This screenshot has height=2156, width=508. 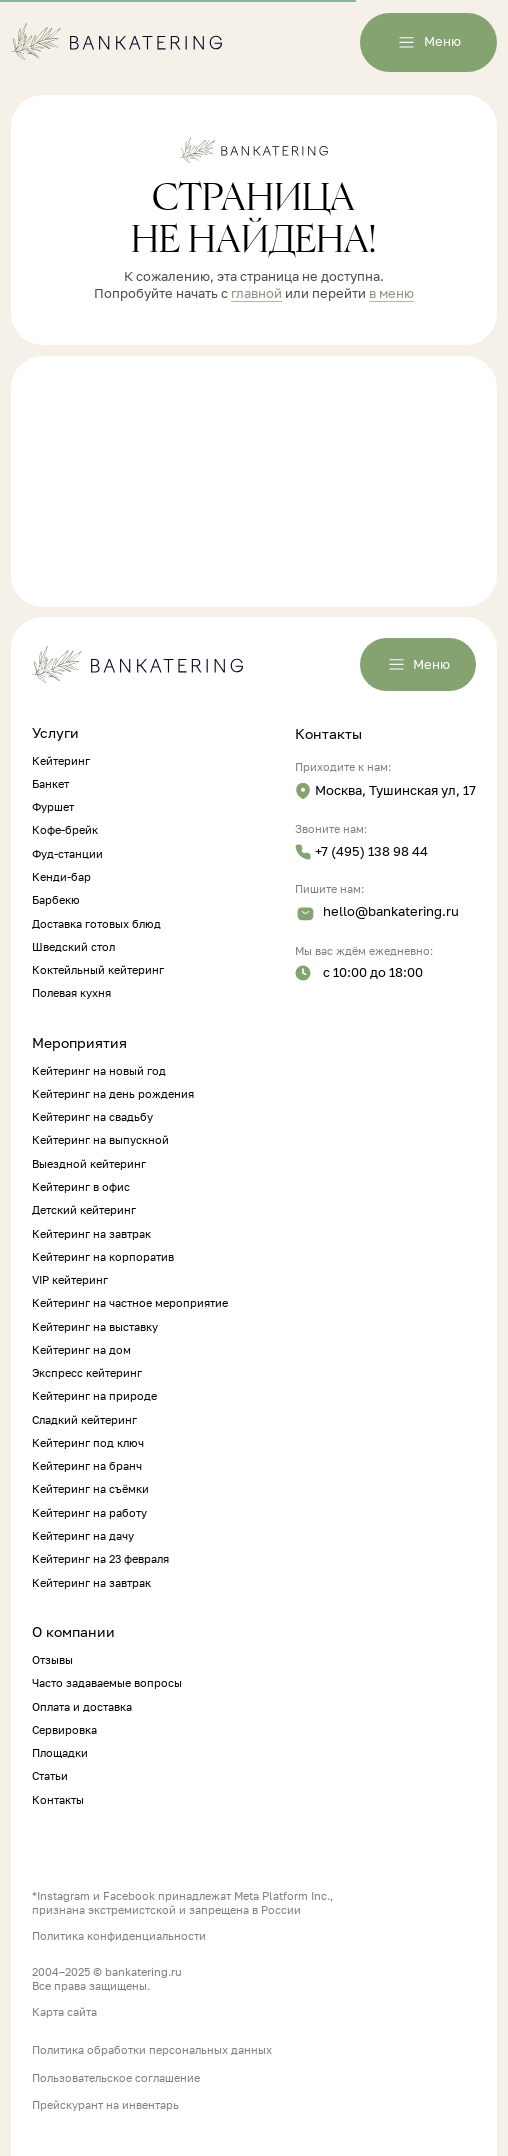 What do you see at coordinates (56, 900) in the screenshot?
I see `Барбекю` at bounding box center [56, 900].